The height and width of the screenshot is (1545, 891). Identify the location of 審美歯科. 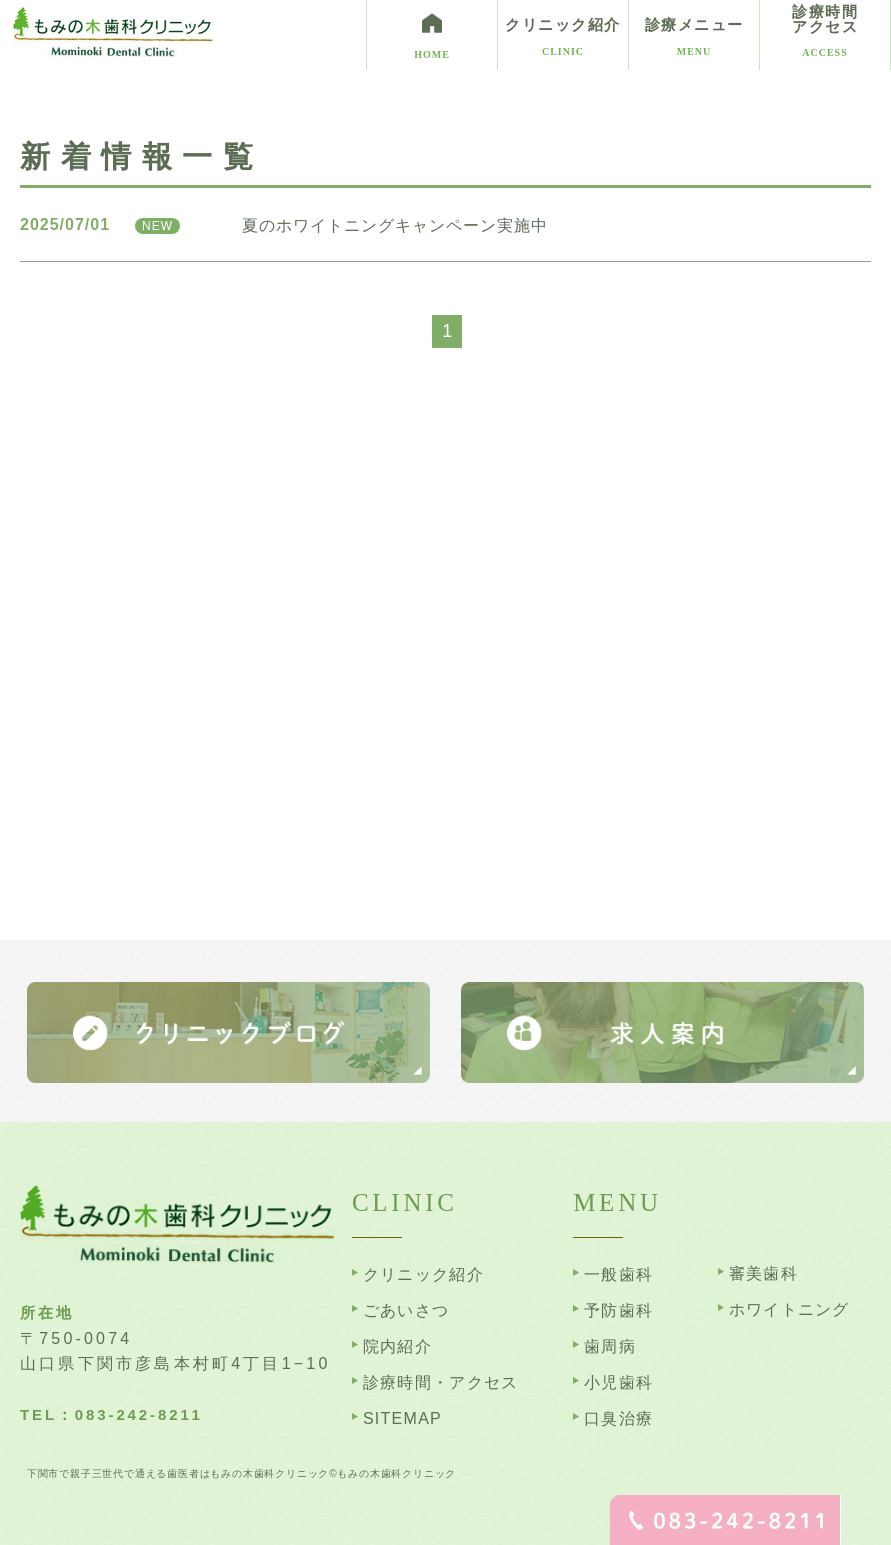
(763, 1273).